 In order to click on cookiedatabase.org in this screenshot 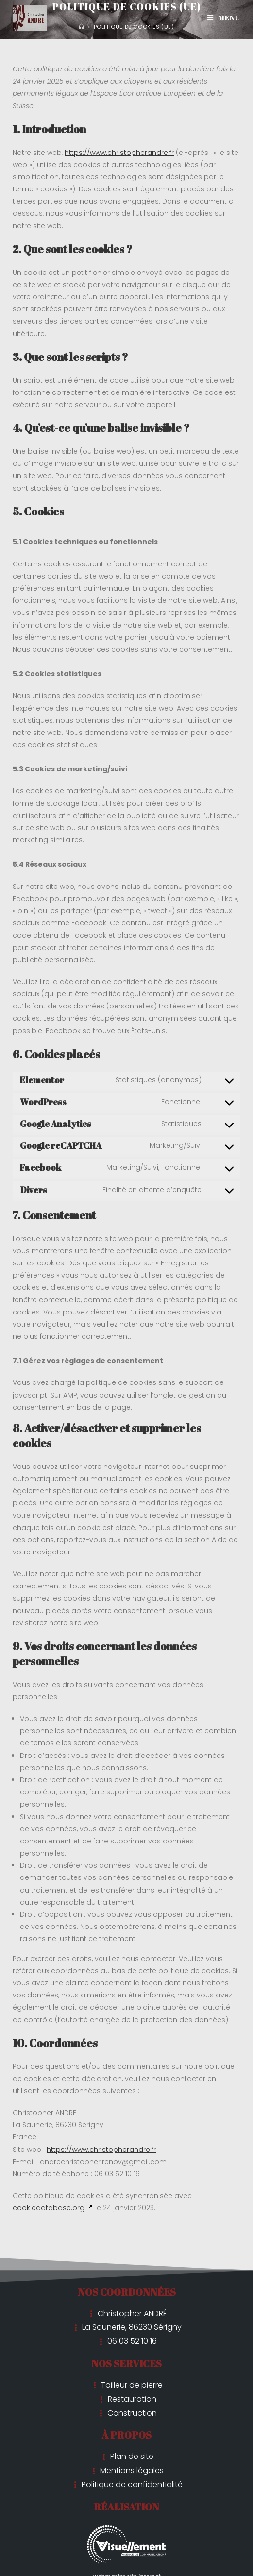, I will do `click(48, 2208)`.